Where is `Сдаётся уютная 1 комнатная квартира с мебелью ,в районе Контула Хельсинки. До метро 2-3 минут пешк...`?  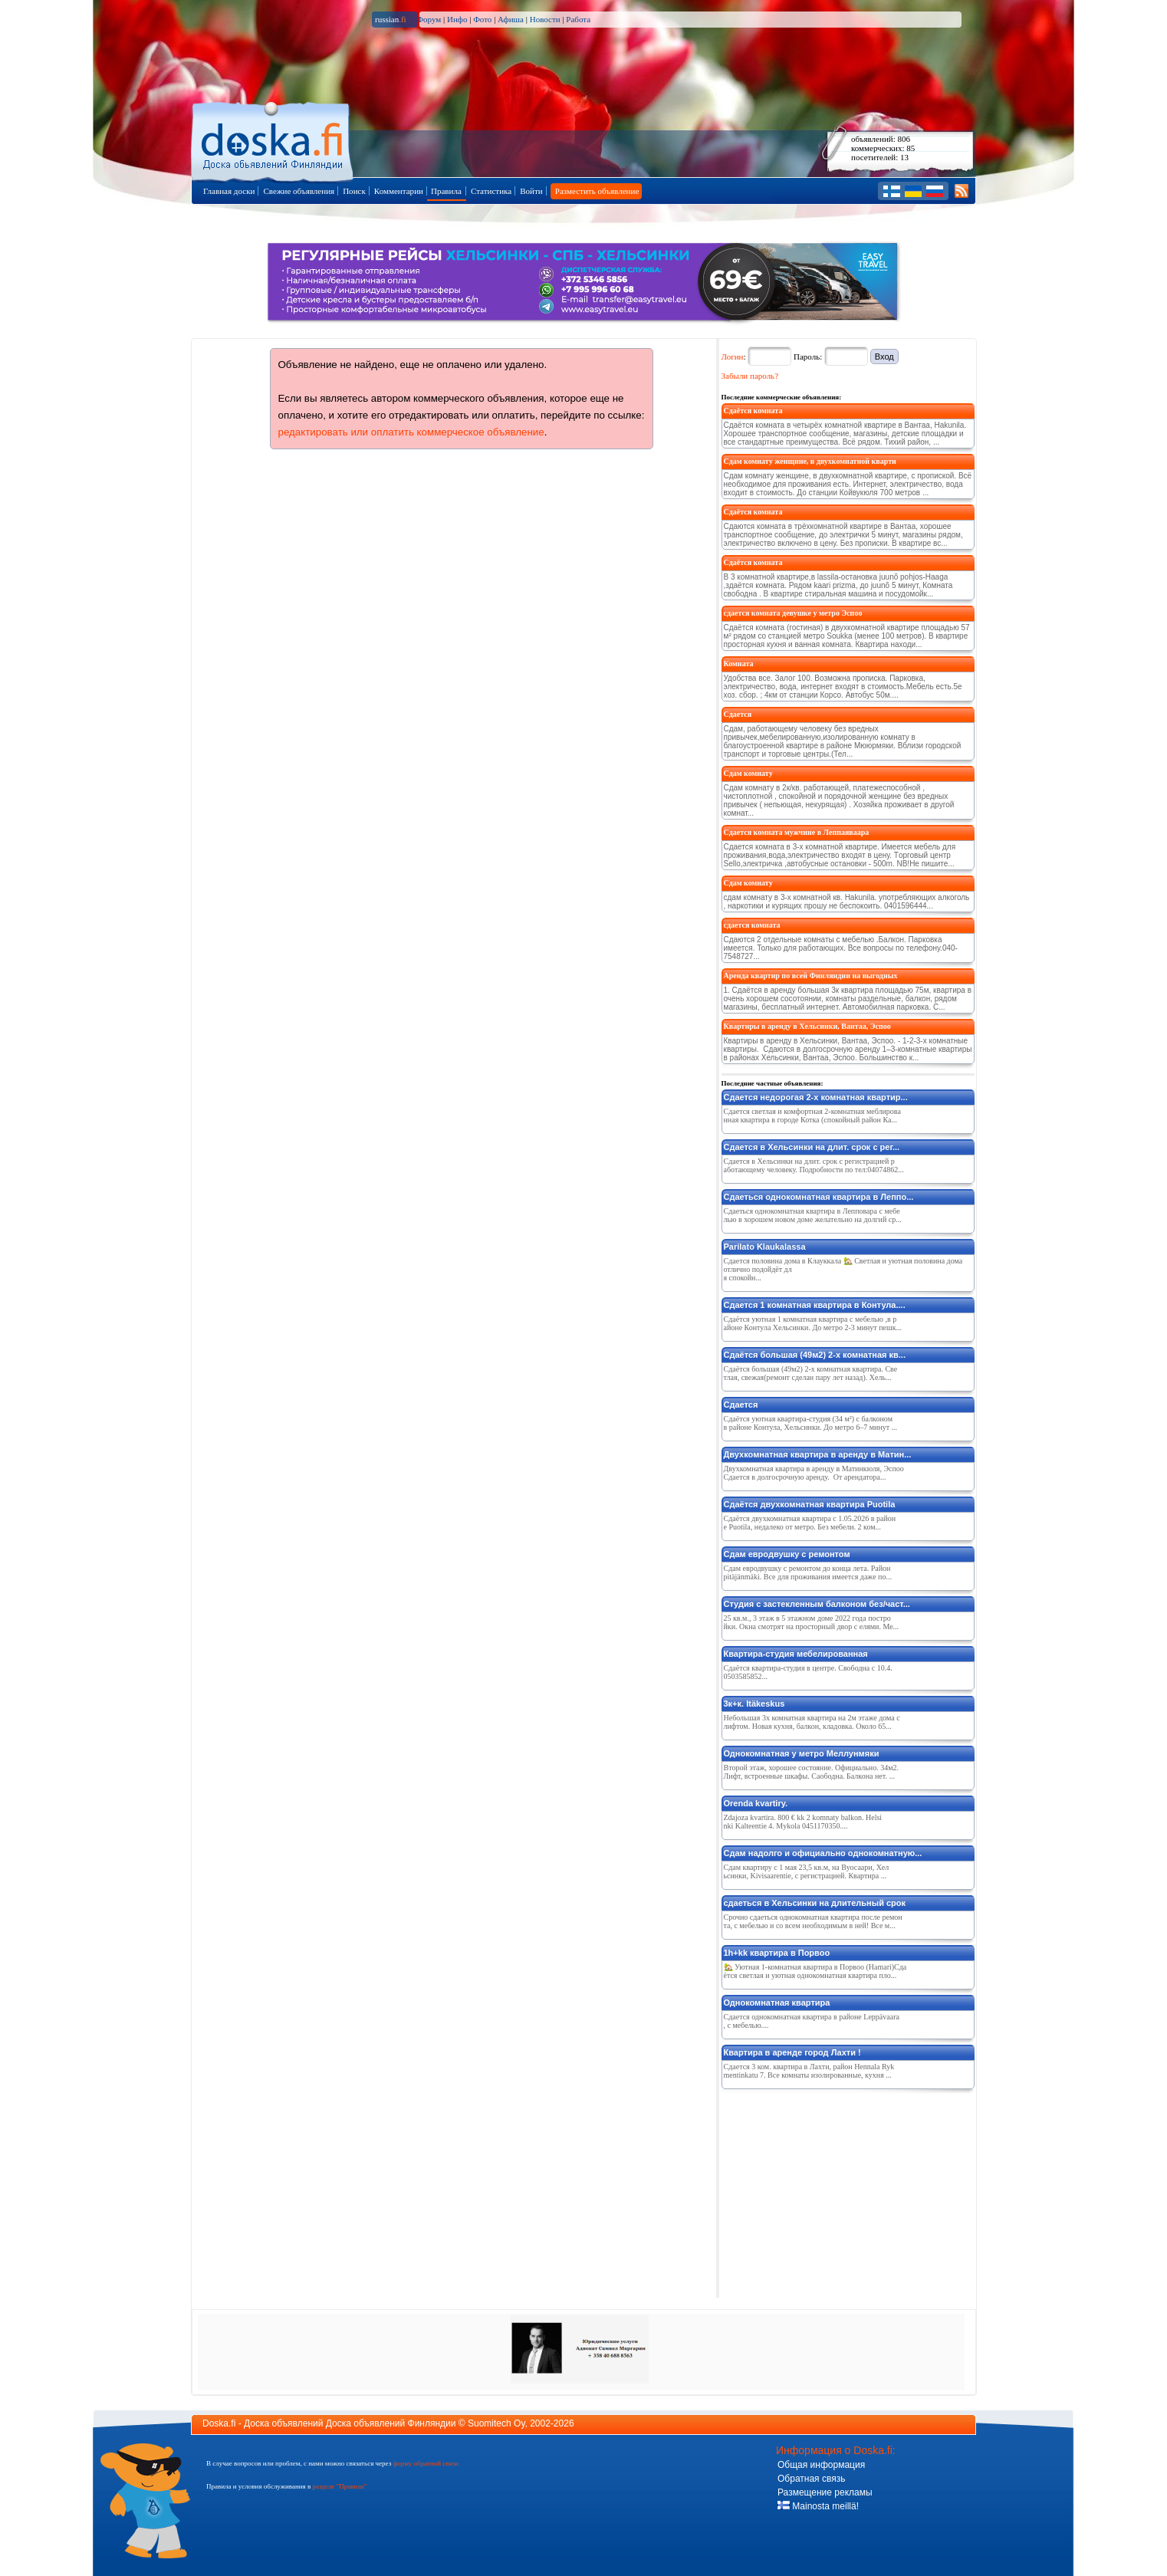 Сдаётся уютная 1 комнатная квартира с мебелью ,в районе Контула Хельсинки. До метро 2-3 минут пешк... is located at coordinates (813, 1323).